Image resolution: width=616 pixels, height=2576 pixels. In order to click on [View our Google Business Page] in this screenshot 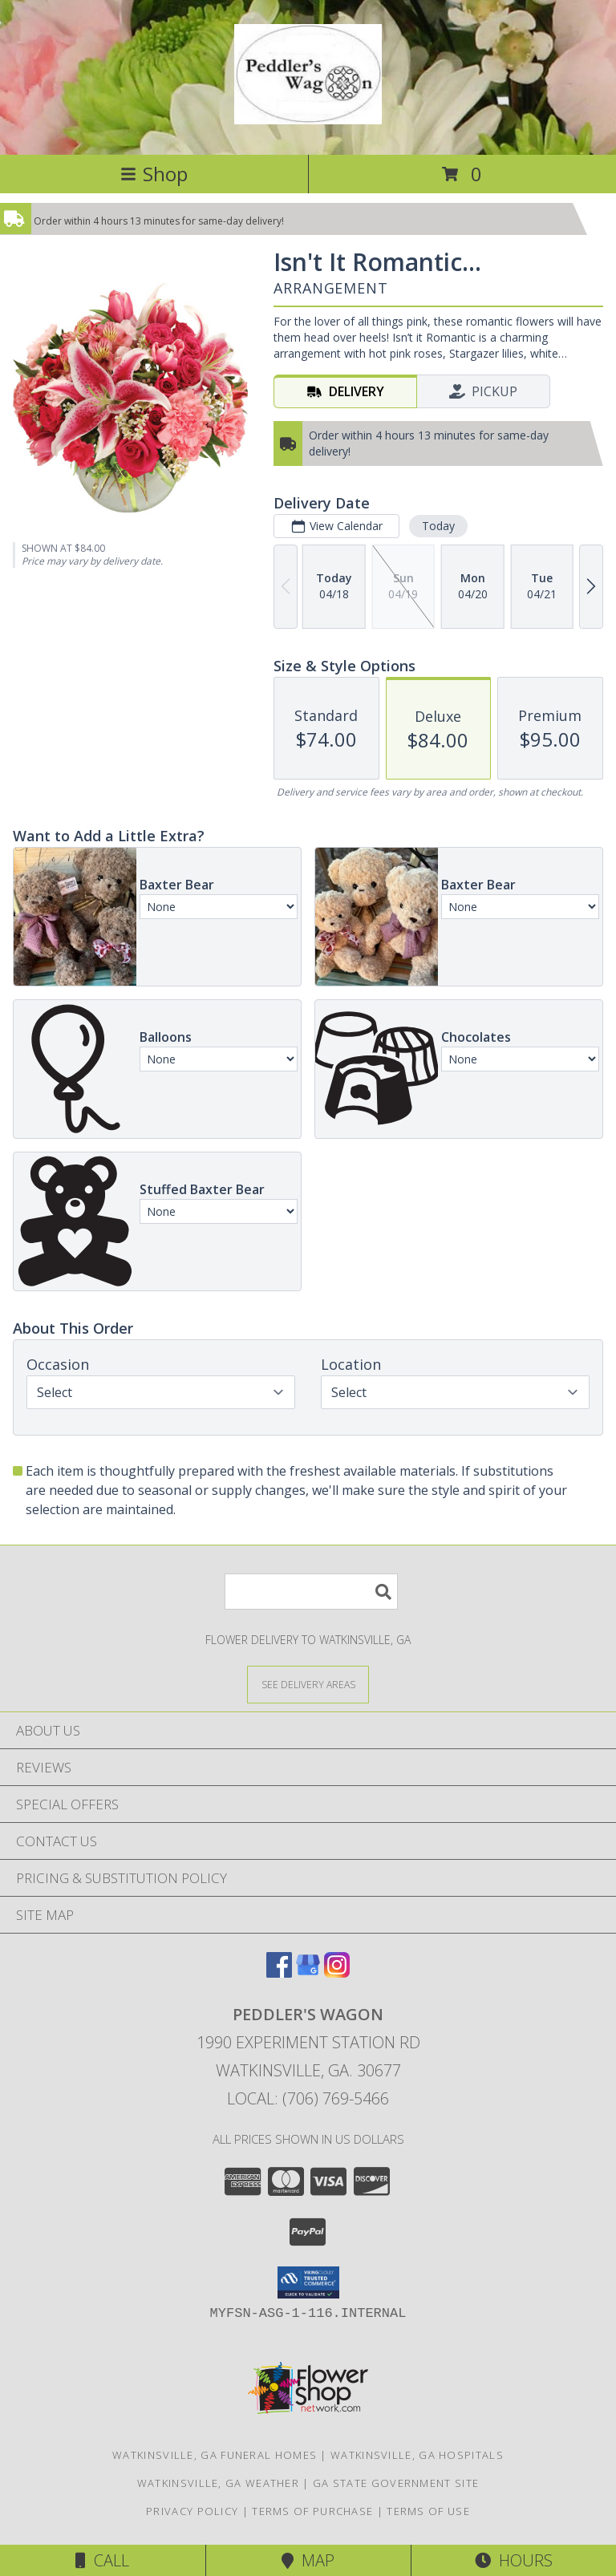, I will do `click(308, 1972)`.